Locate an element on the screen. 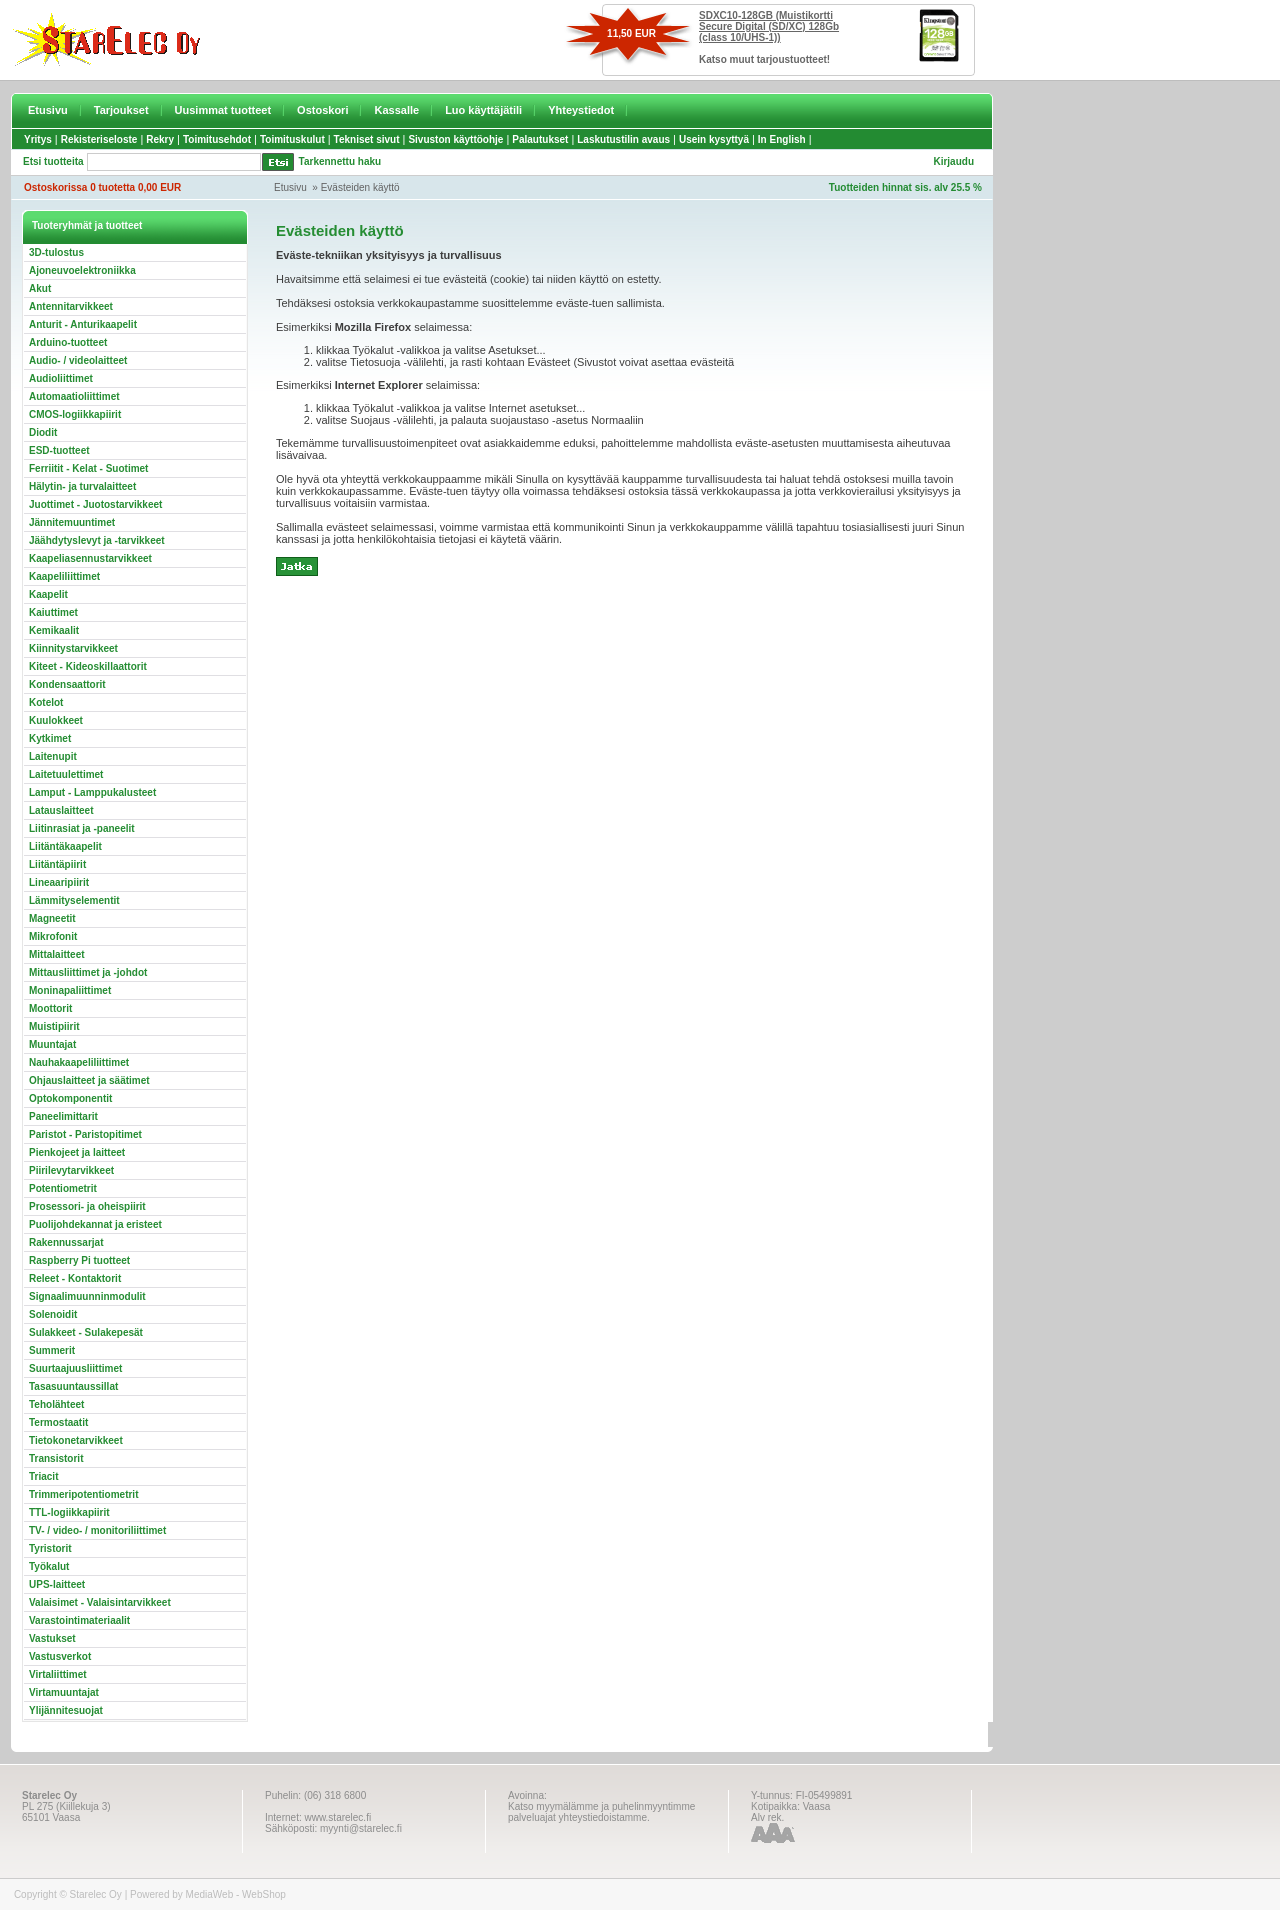  Sulakkeet - Sulakepesät is located at coordinates (86, 1332).